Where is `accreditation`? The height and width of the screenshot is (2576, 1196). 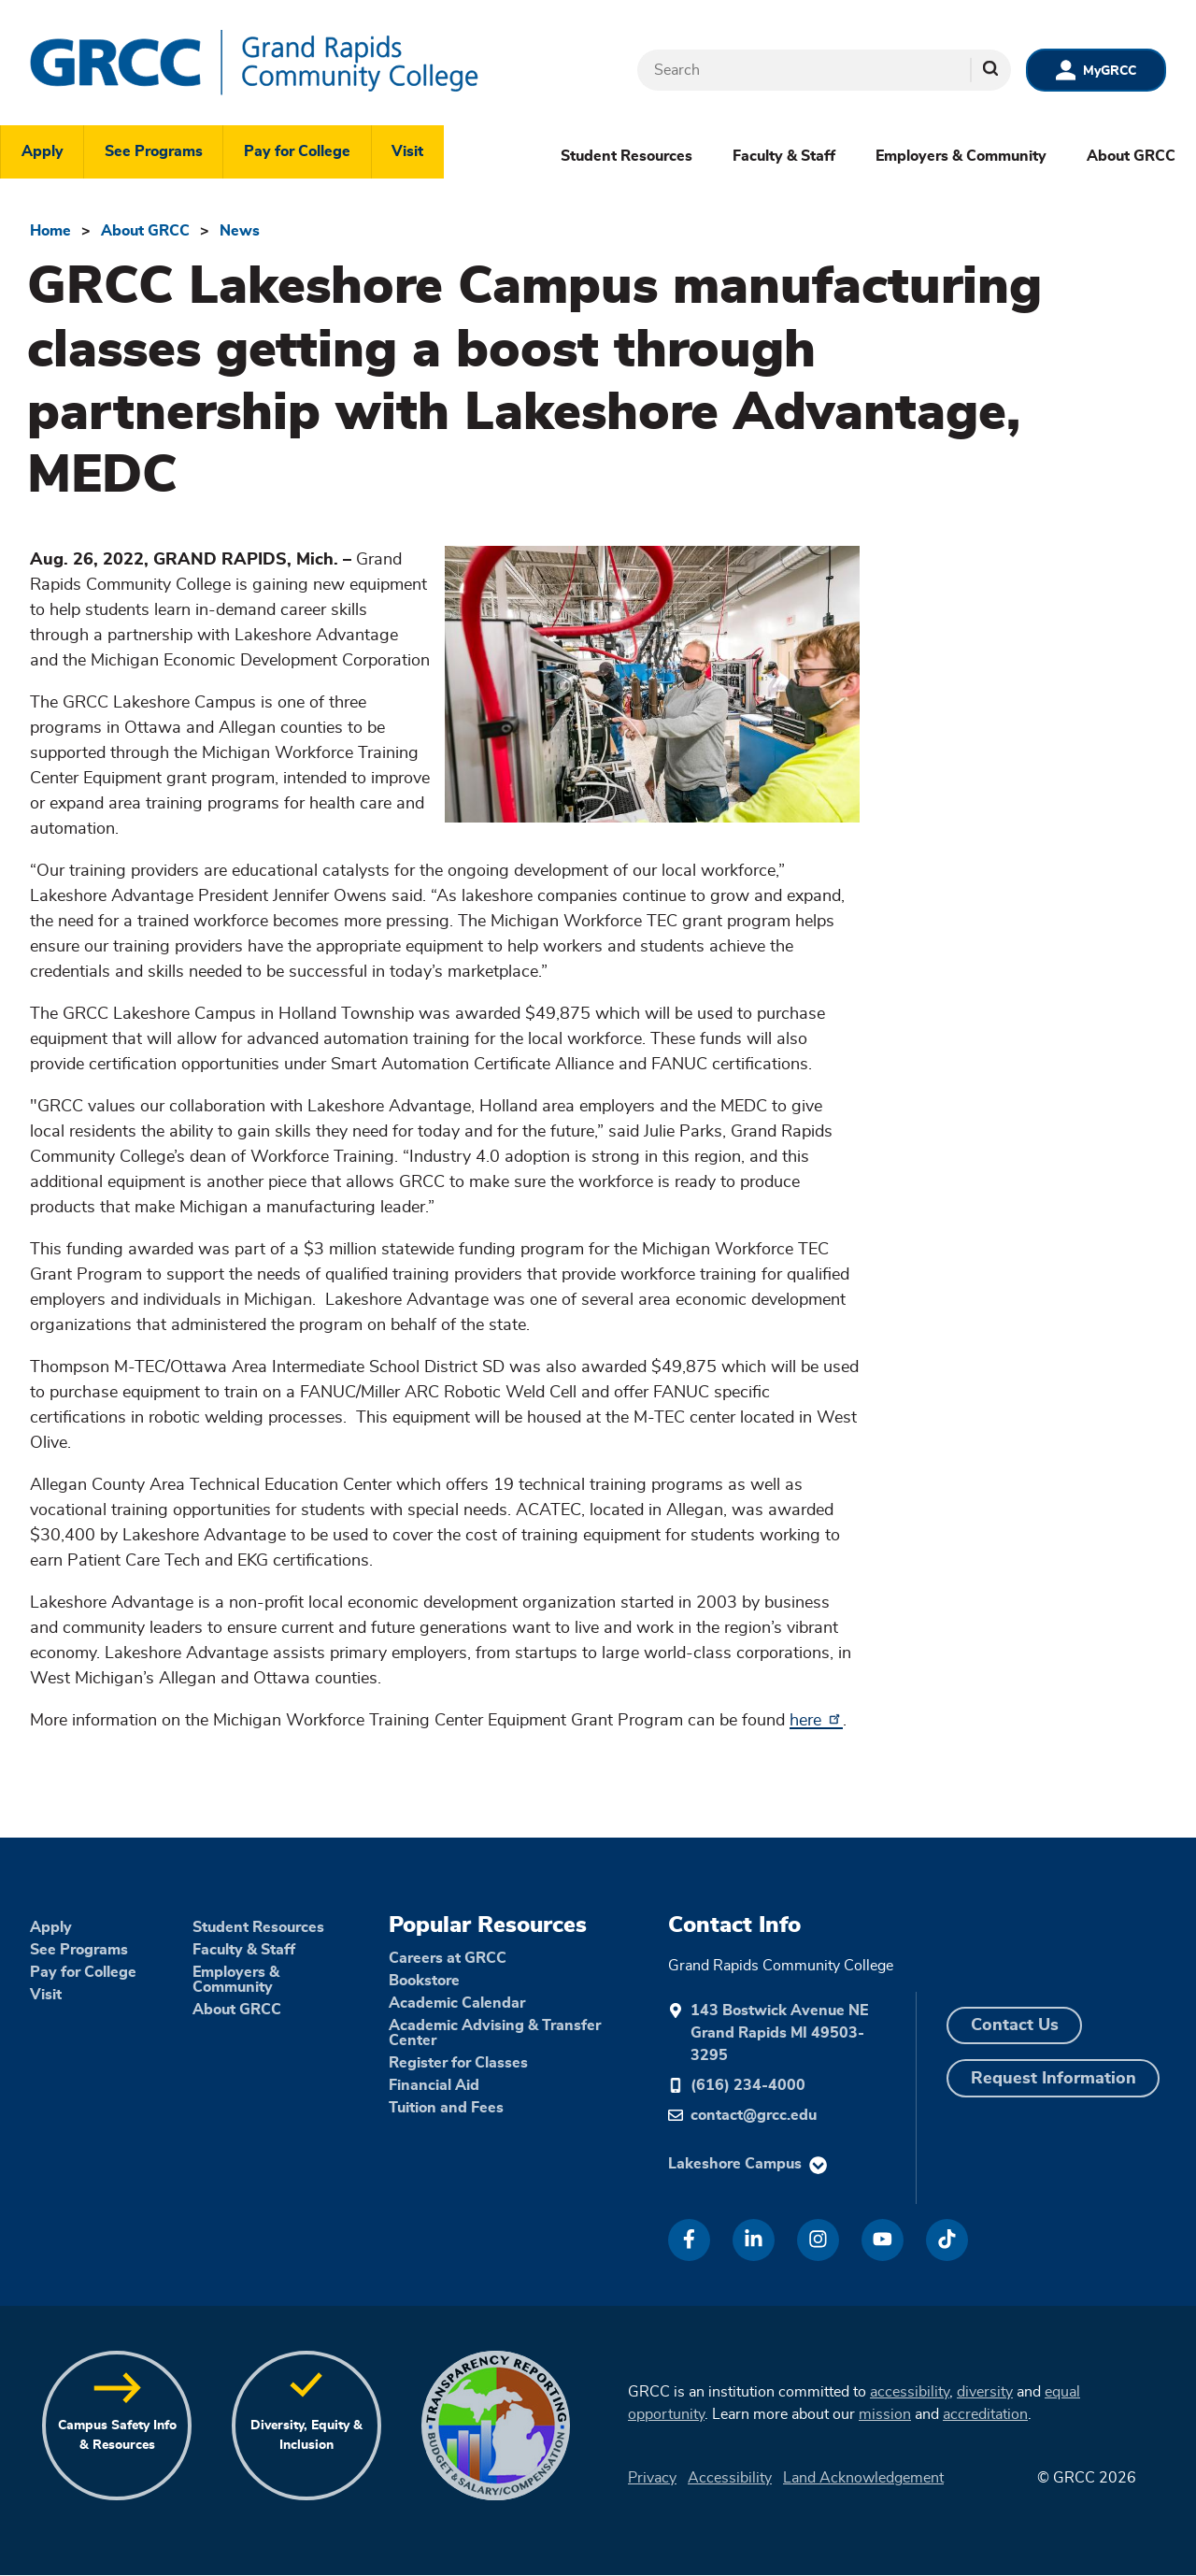
accreditation is located at coordinates (985, 2414).